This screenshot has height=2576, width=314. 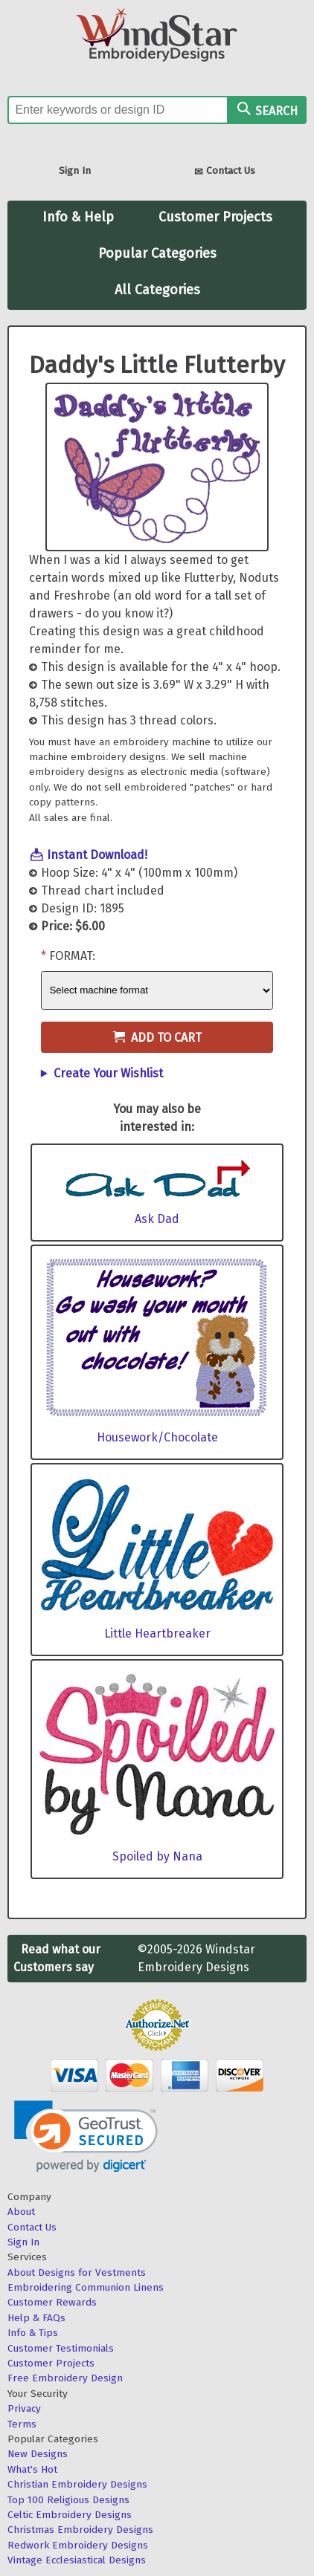 I want to click on Read what our Customers say, so click(x=56, y=1958).